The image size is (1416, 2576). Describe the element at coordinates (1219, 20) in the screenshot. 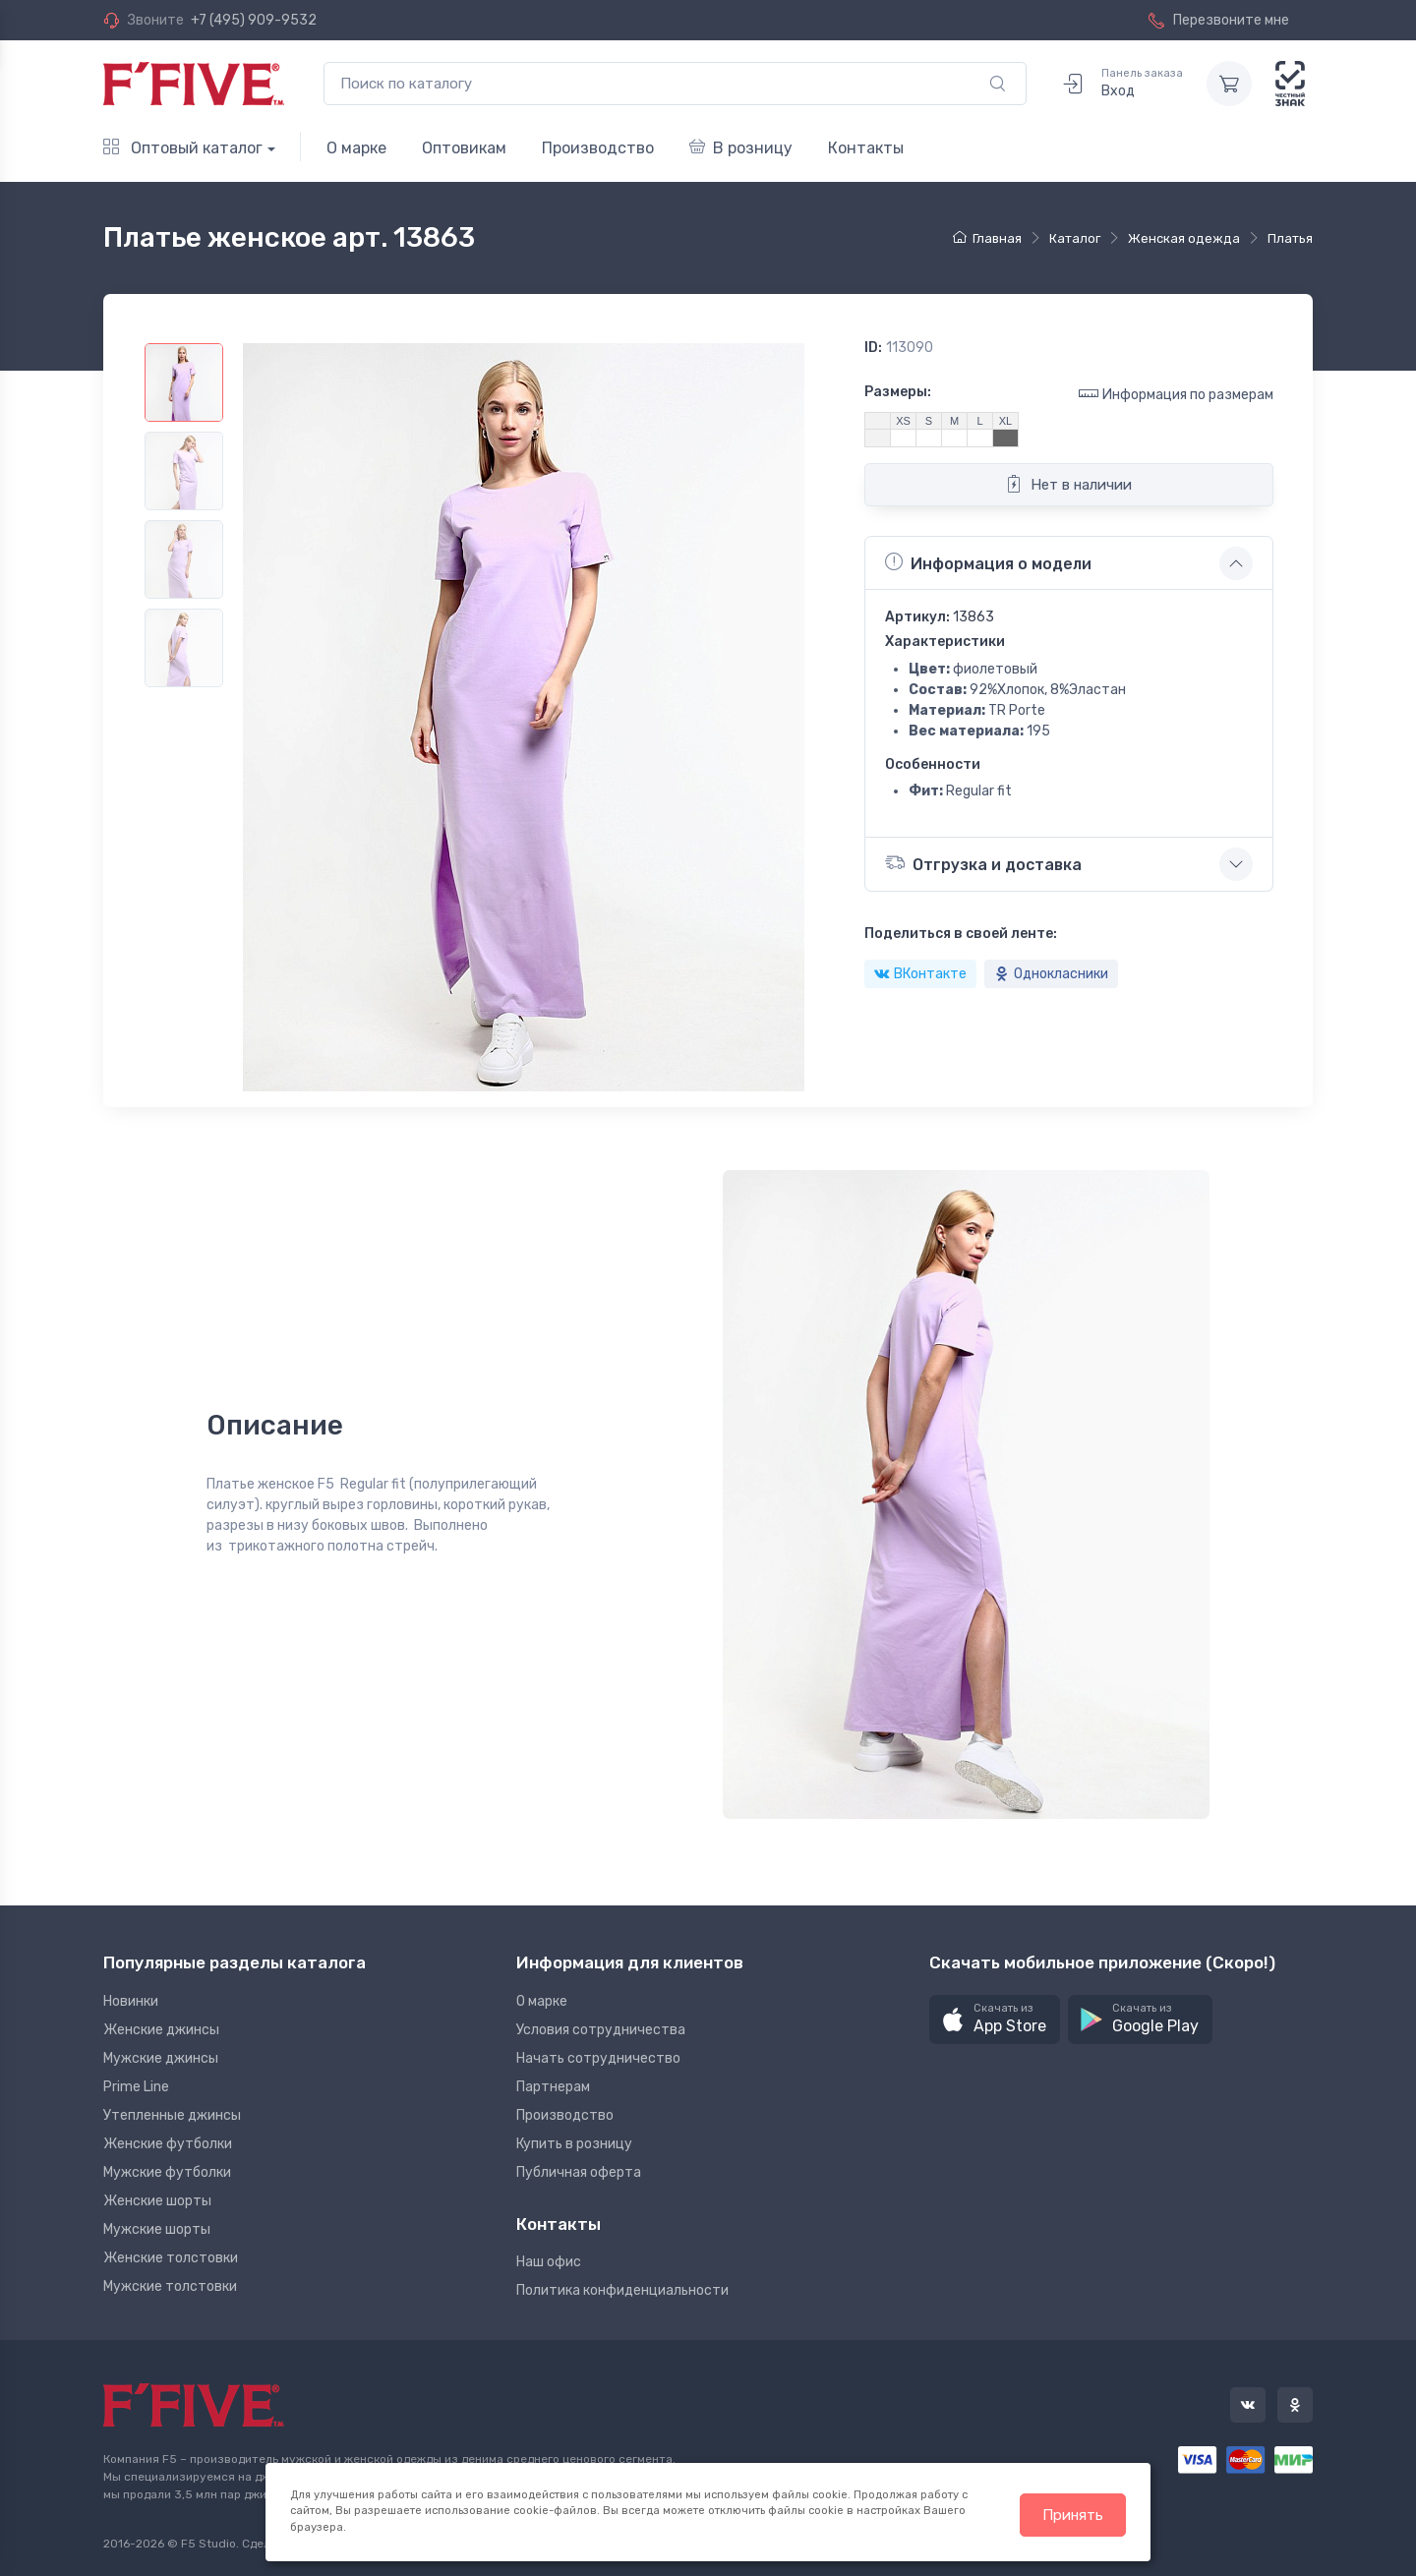

I see `Перезвоните мне` at that location.